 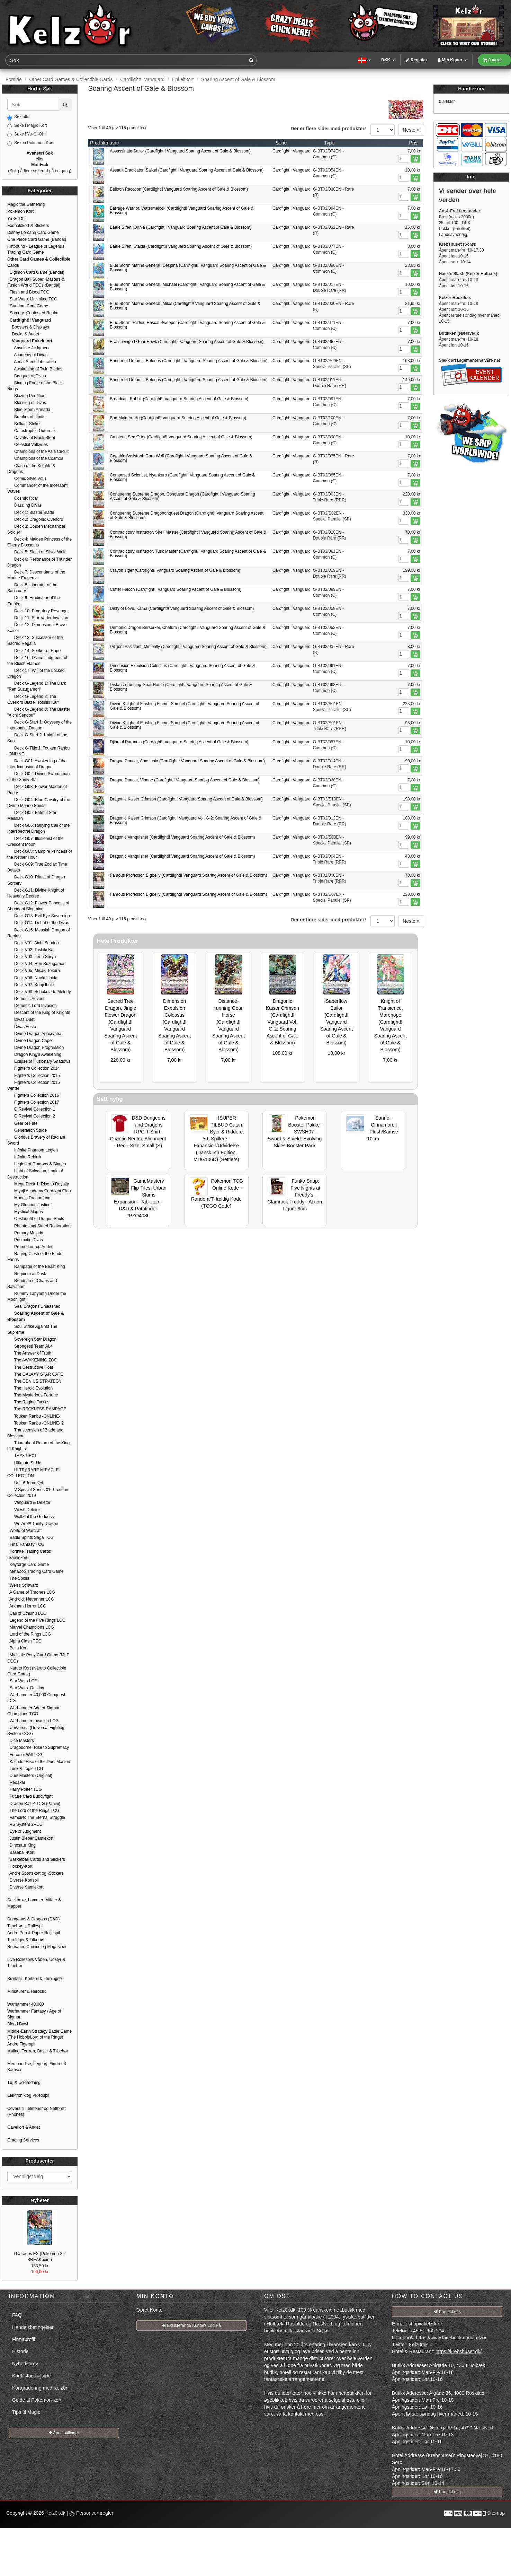 What do you see at coordinates (33, 1306) in the screenshot?
I see `Seal Dragons Unleashed` at bounding box center [33, 1306].